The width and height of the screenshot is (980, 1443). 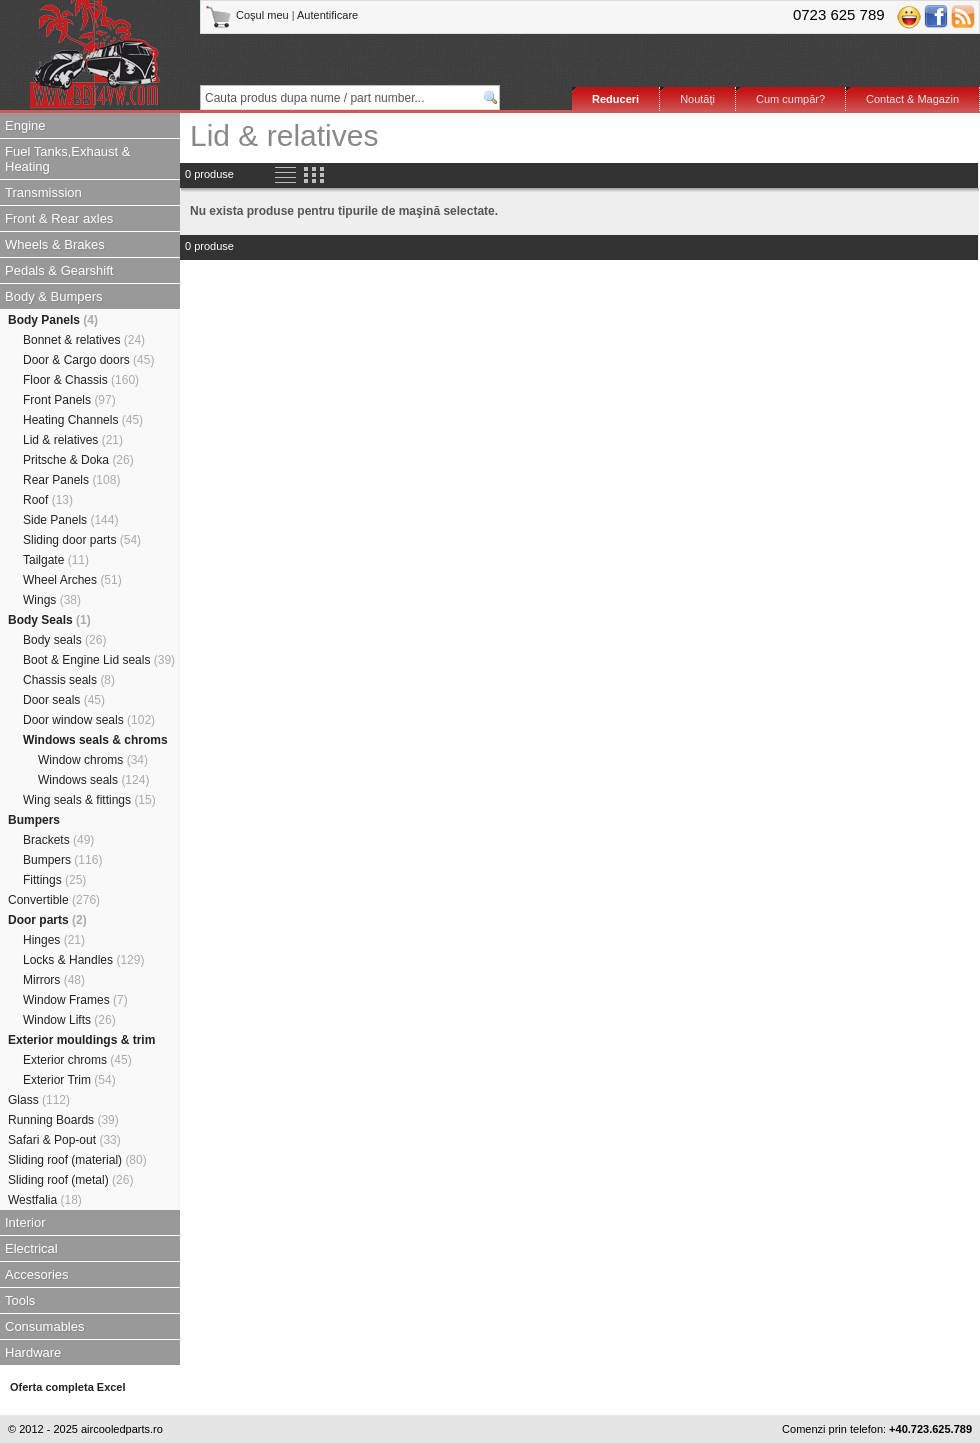 What do you see at coordinates (49, 620) in the screenshot?
I see `Body Seals` at bounding box center [49, 620].